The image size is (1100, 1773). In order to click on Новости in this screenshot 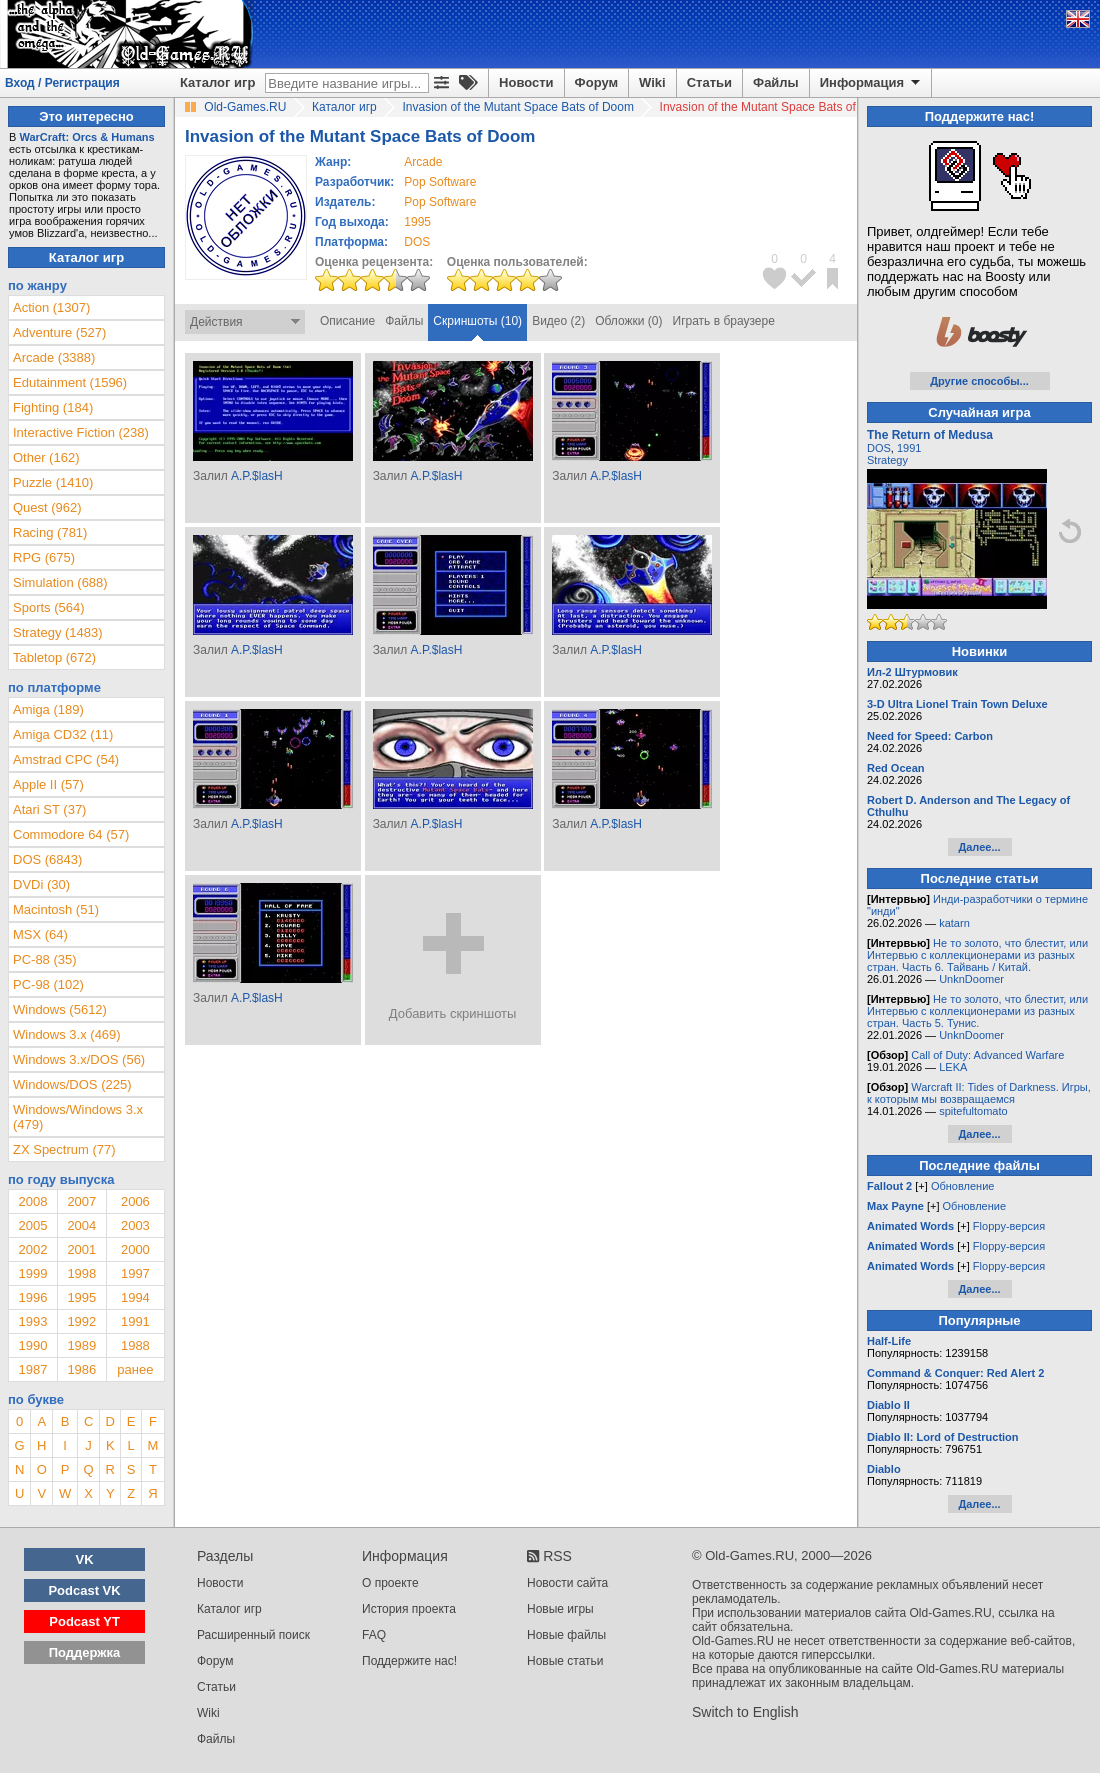, I will do `click(526, 82)`.